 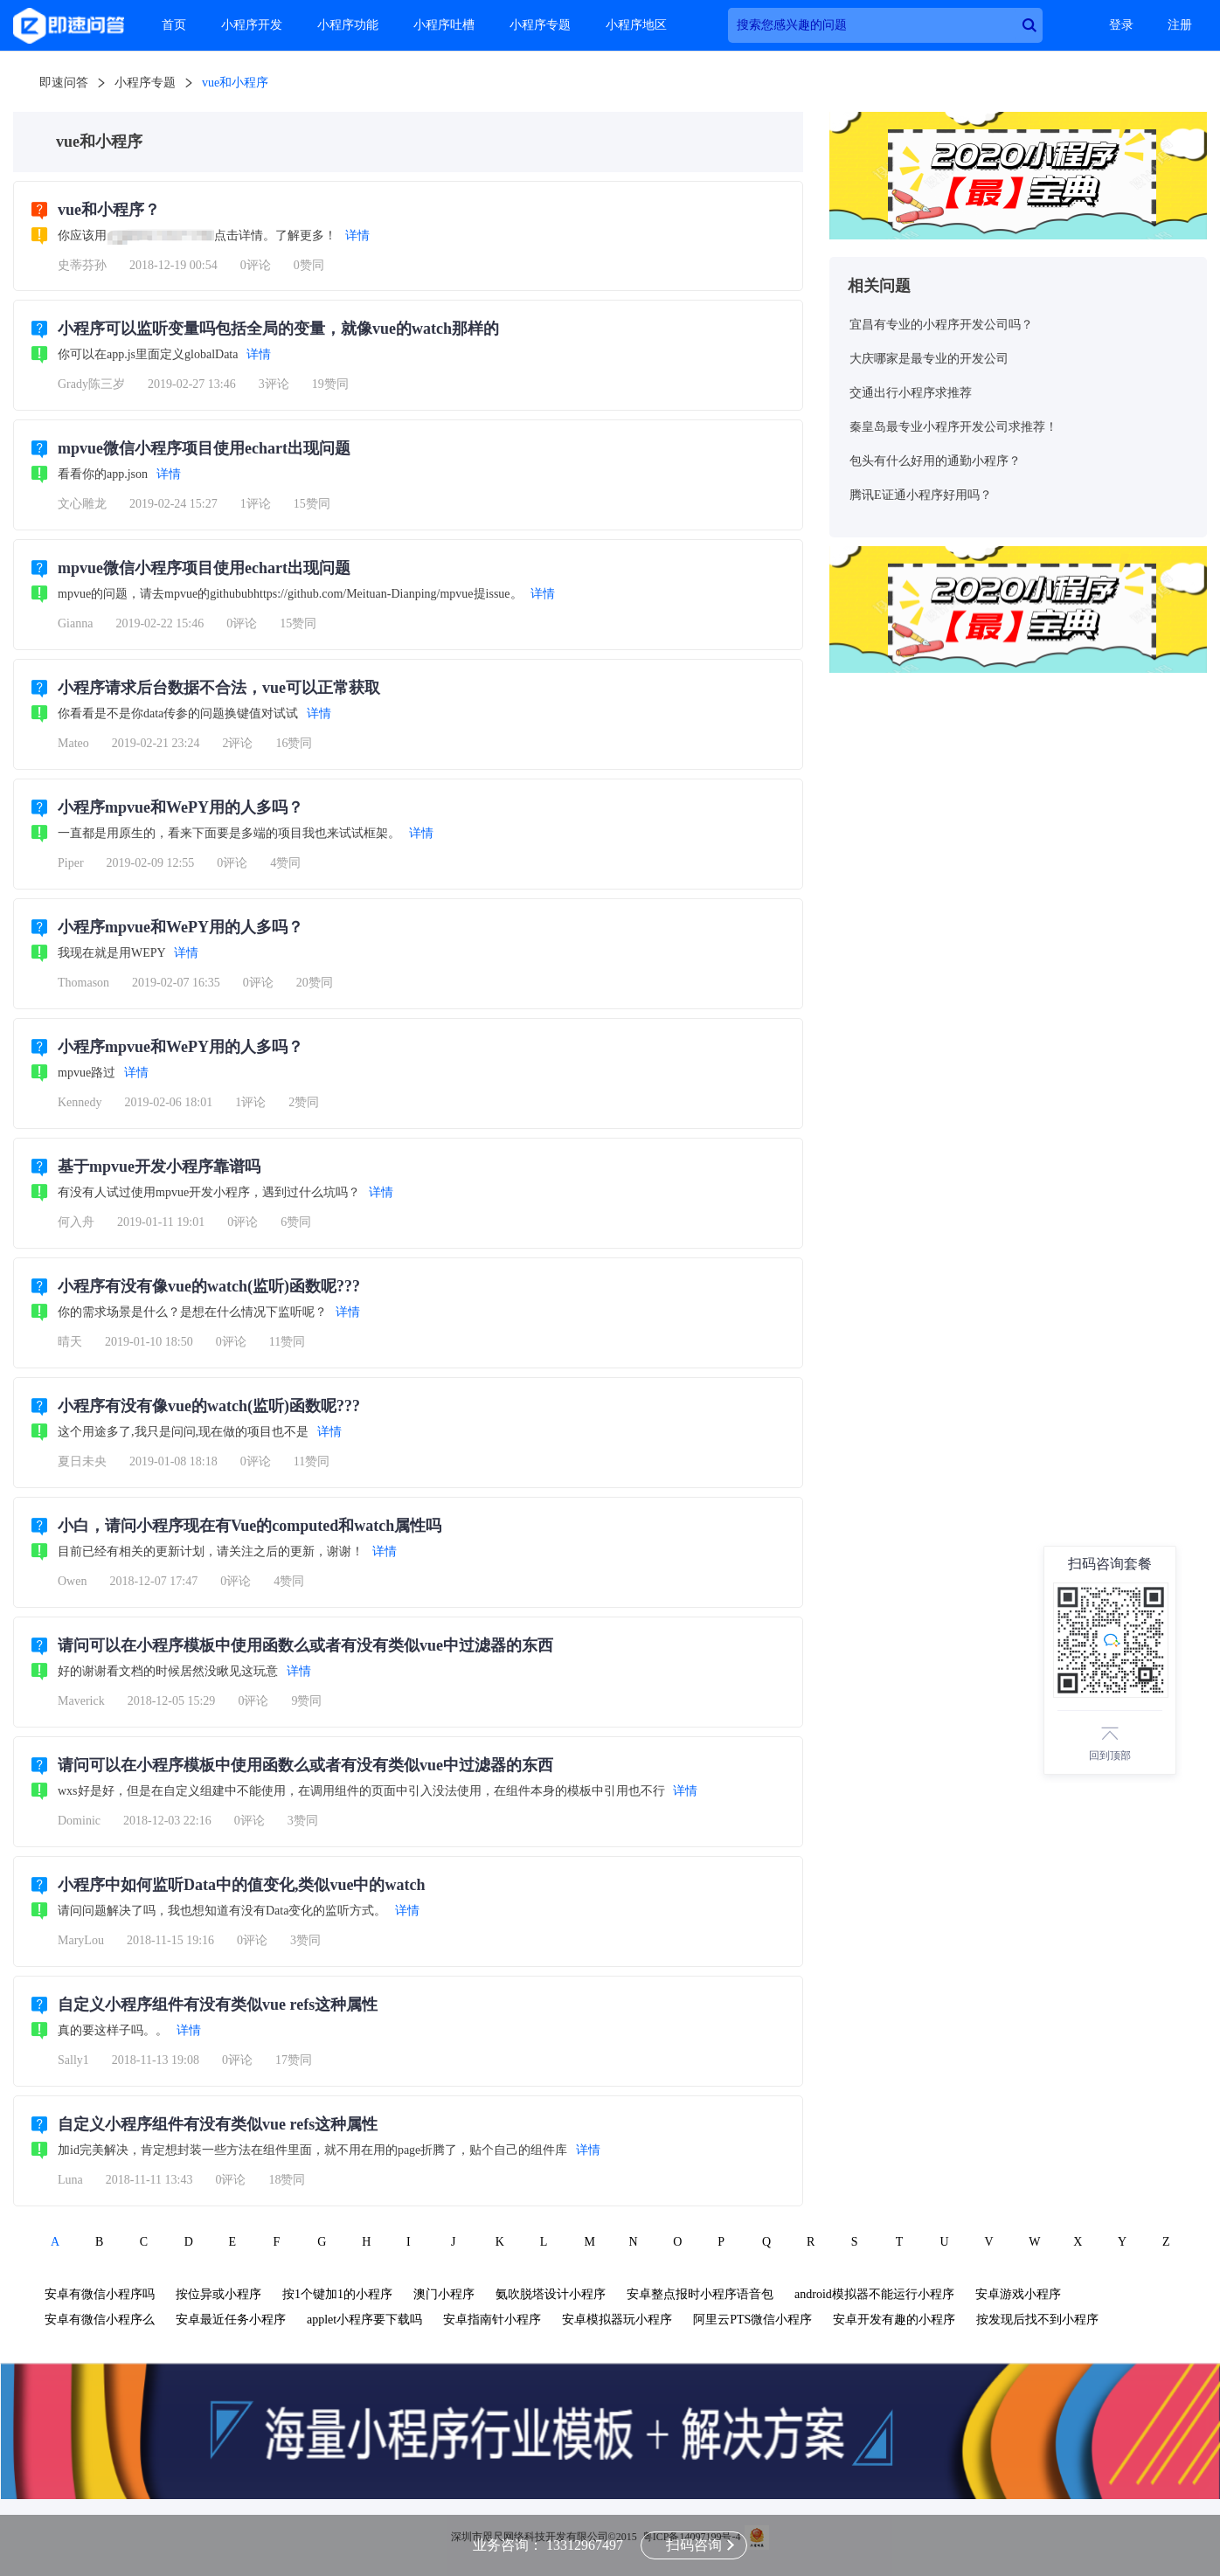 I want to click on 交通出行小程序求推荐, so click(x=910, y=392).